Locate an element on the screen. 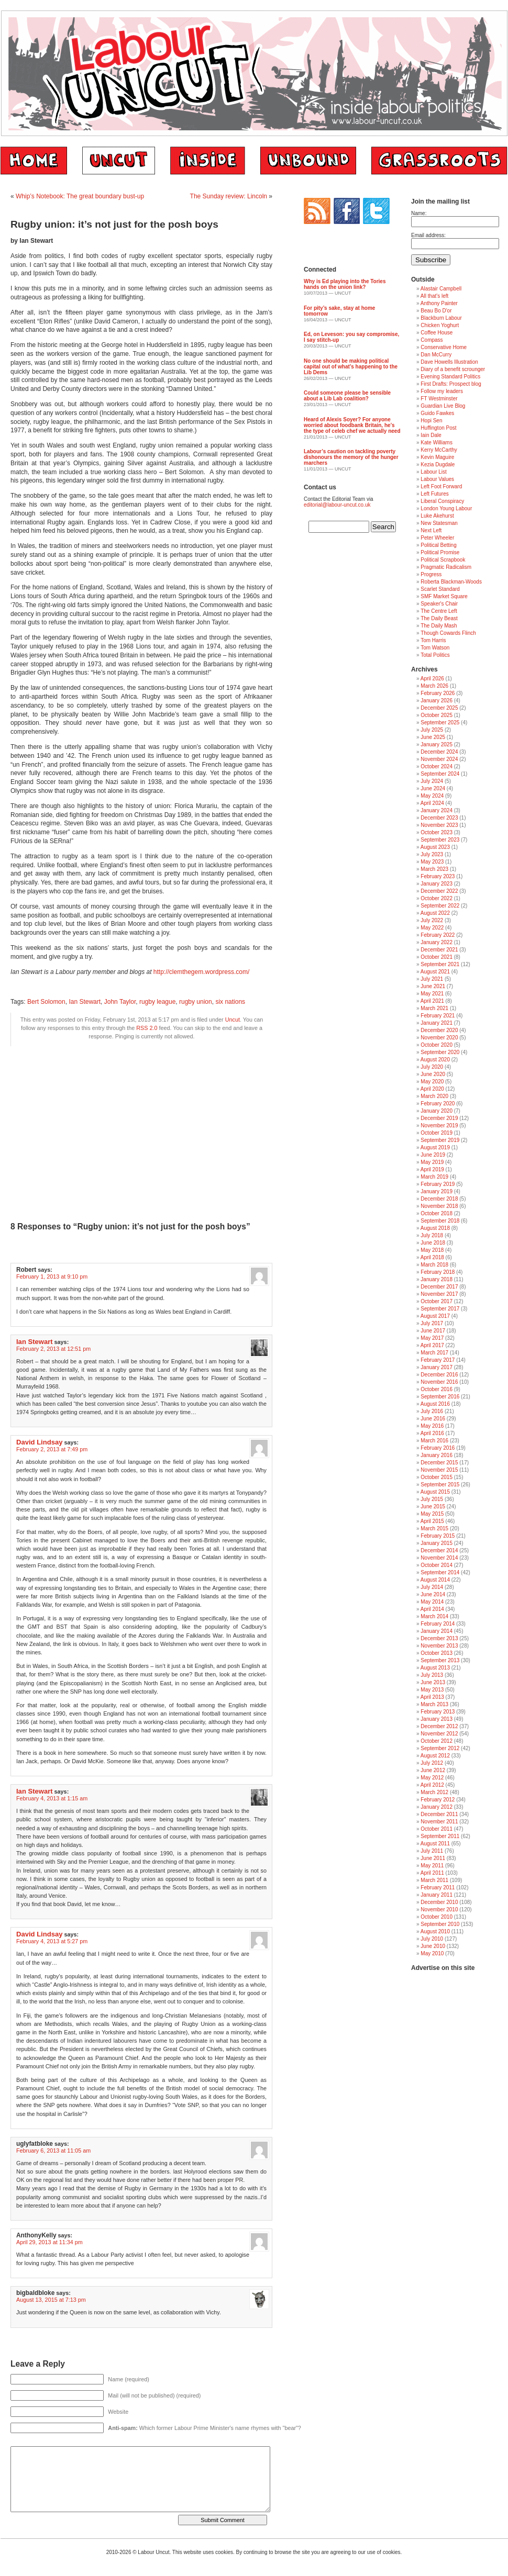  January 2020 is located at coordinates (436, 1111).